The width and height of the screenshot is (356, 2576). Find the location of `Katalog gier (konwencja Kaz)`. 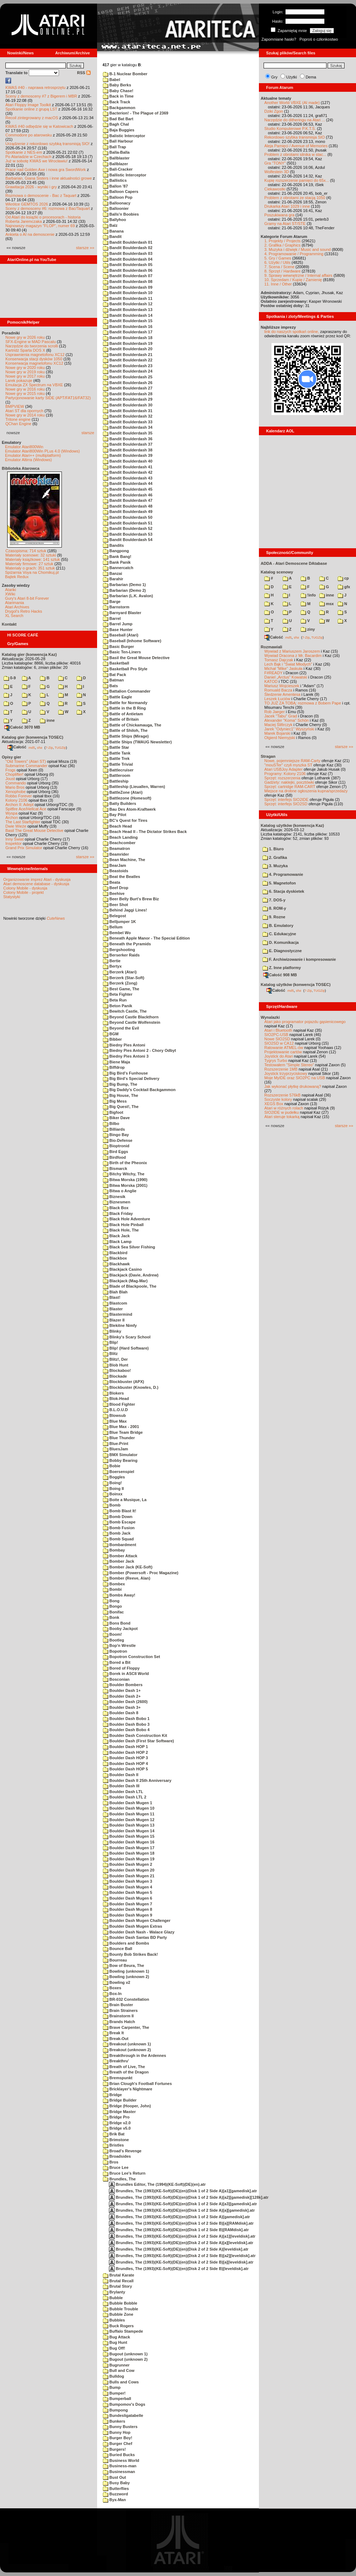

Katalog gier (konwencja Kaz) is located at coordinates (29, 654).